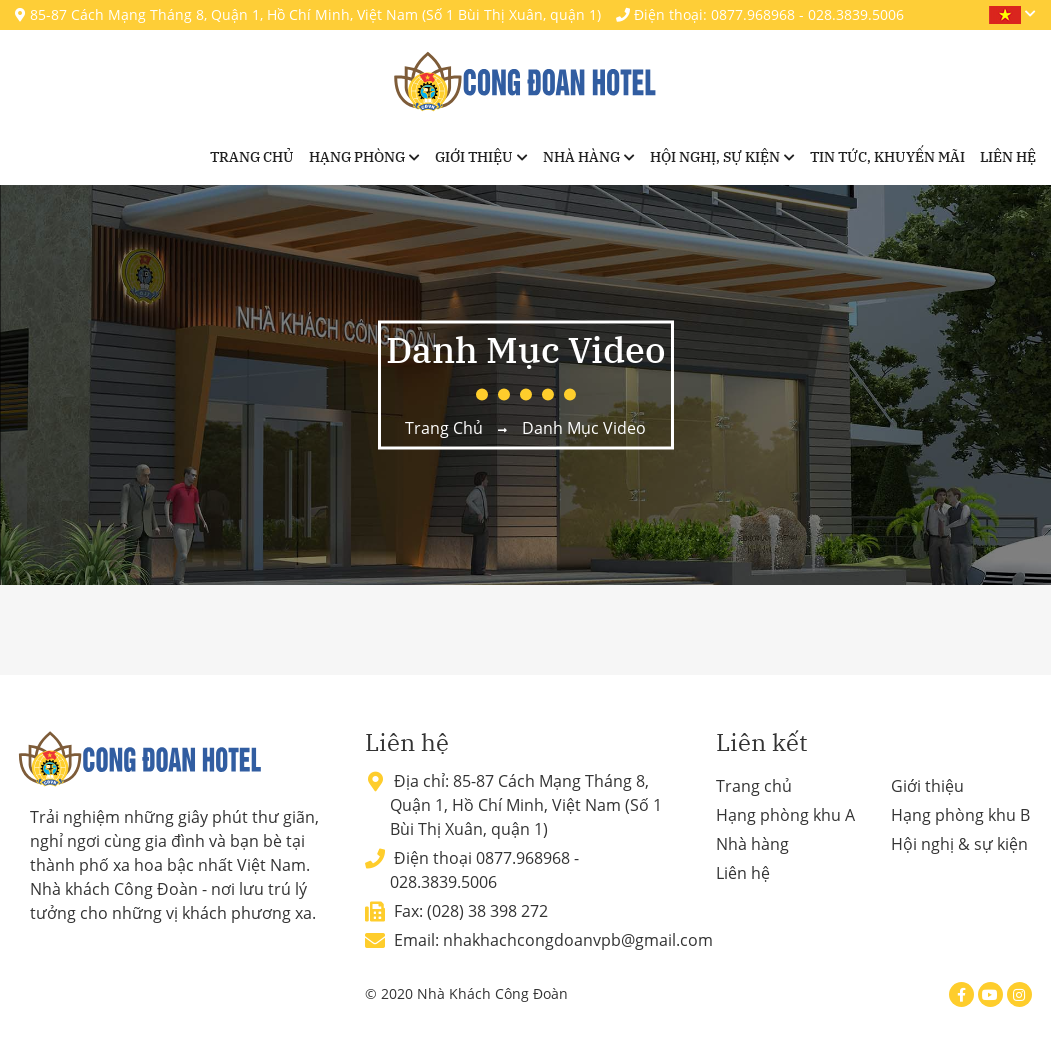  I want to click on Điện thoại: 0877.968968 - 028.3839.5006, so click(760, 14).